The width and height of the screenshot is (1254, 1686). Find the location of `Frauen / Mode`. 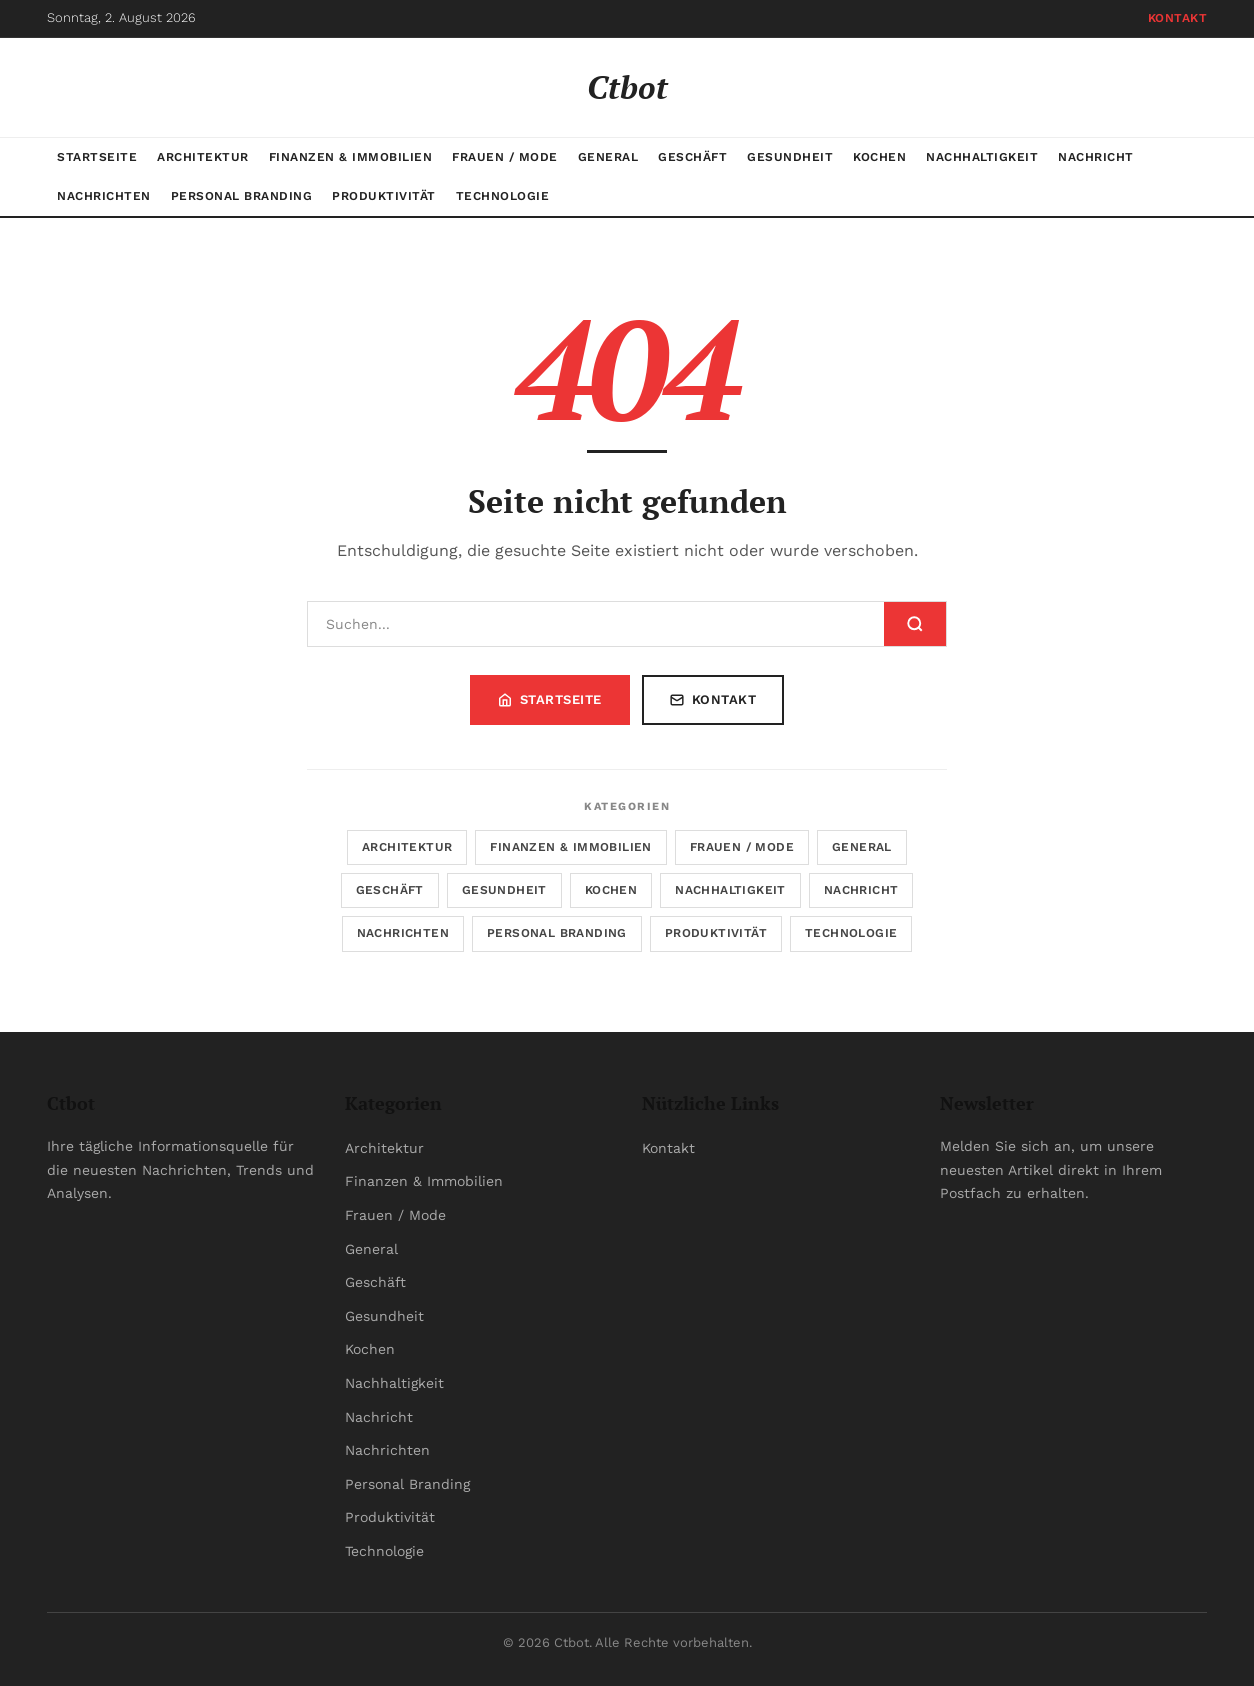

Frauen / Mode is located at coordinates (505, 157).